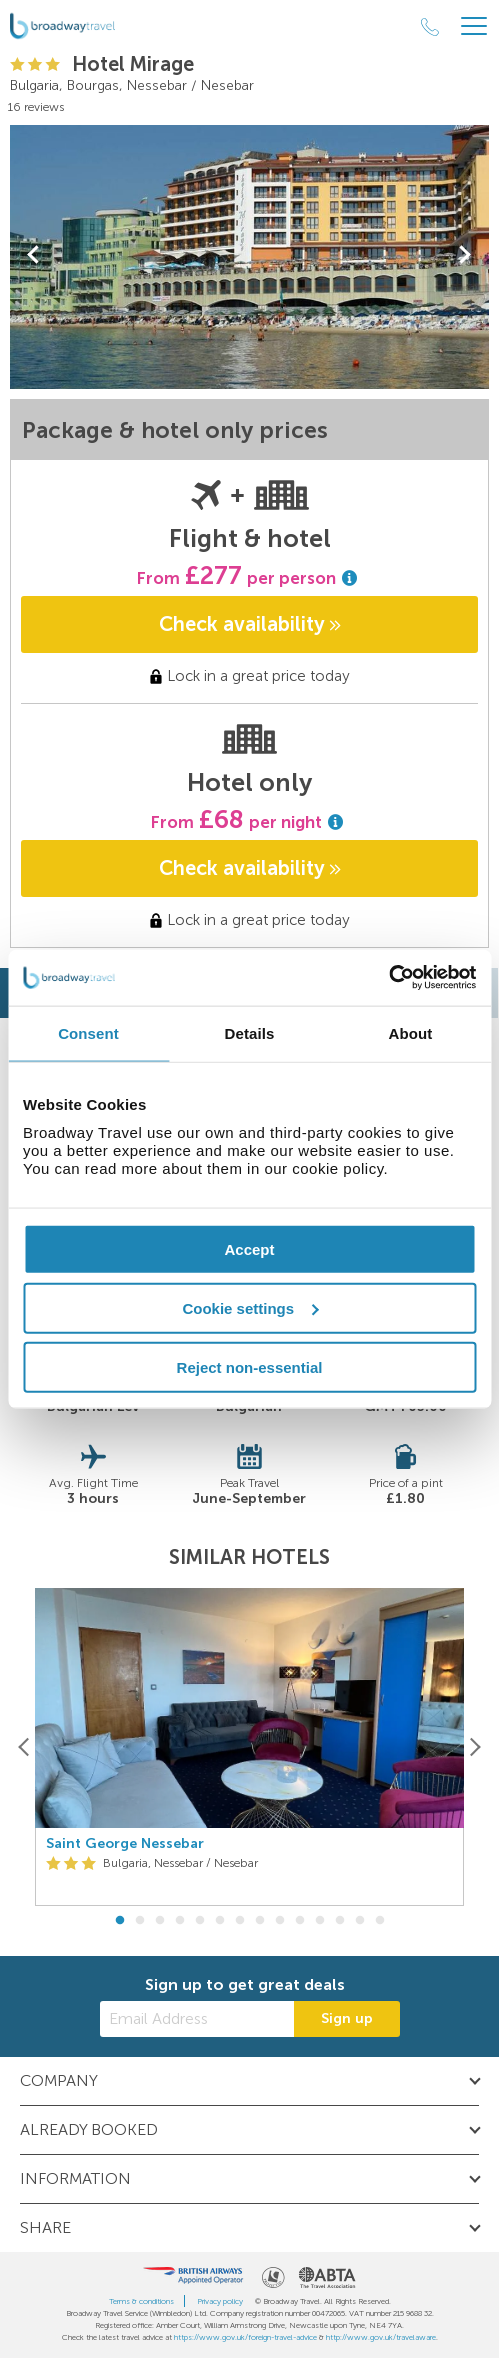 The width and height of the screenshot is (499, 2358). What do you see at coordinates (250, 1366) in the screenshot?
I see `Reject non-essential` at bounding box center [250, 1366].